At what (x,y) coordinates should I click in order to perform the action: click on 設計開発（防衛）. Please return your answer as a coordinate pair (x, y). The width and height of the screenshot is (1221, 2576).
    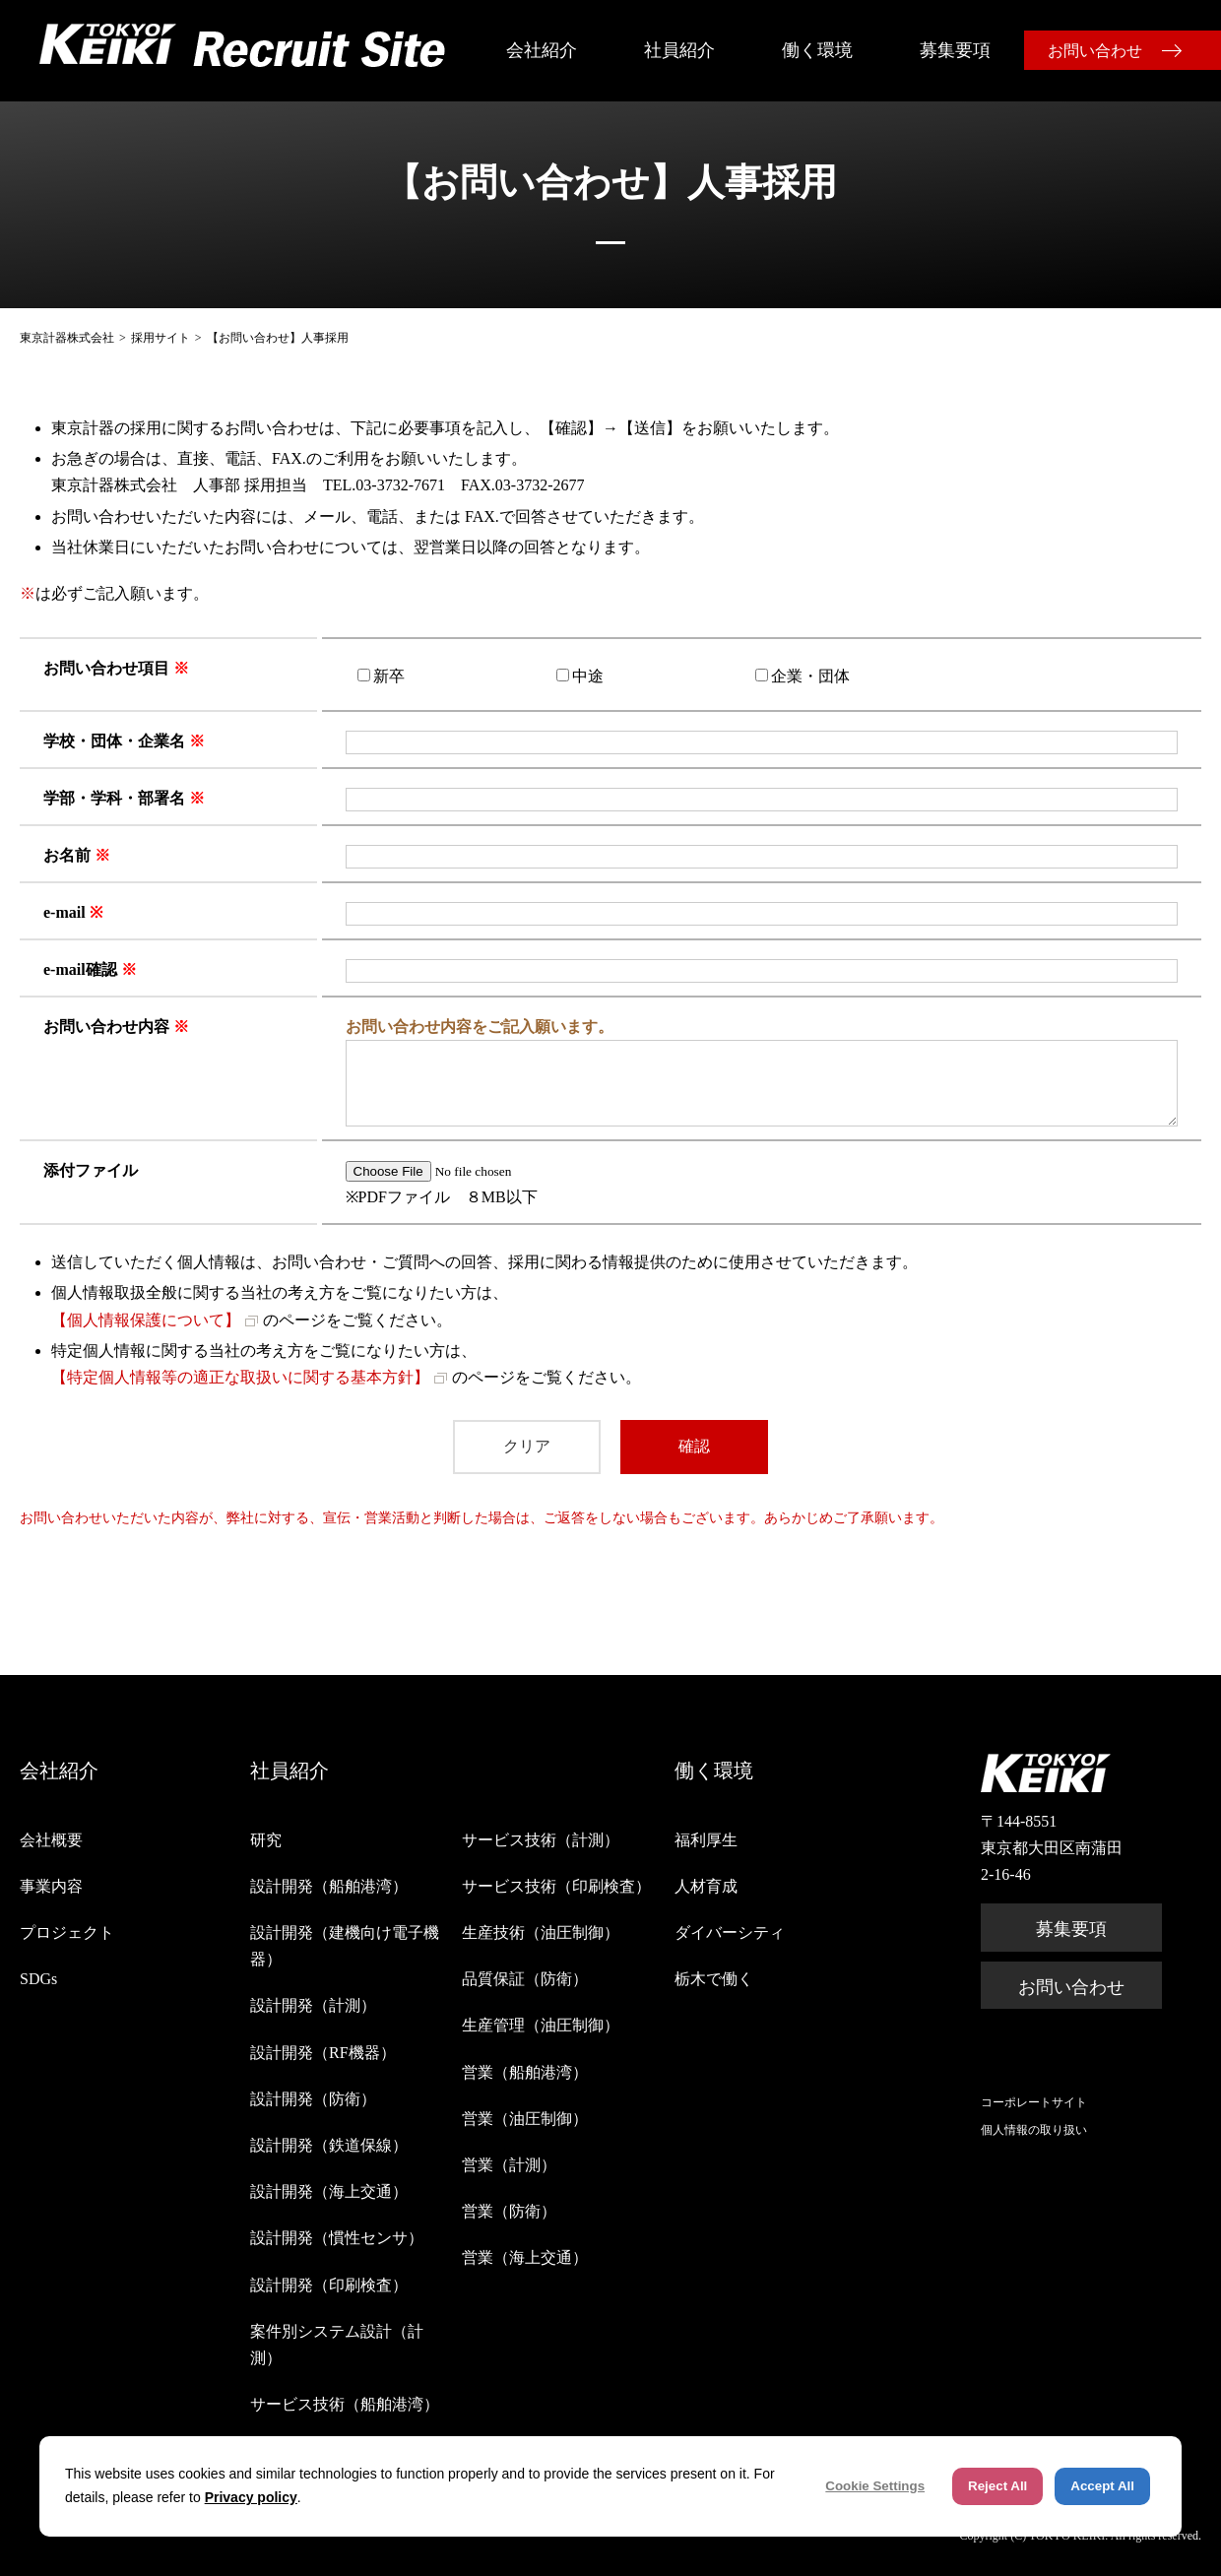
    Looking at the image, I should click on (313, 2099).